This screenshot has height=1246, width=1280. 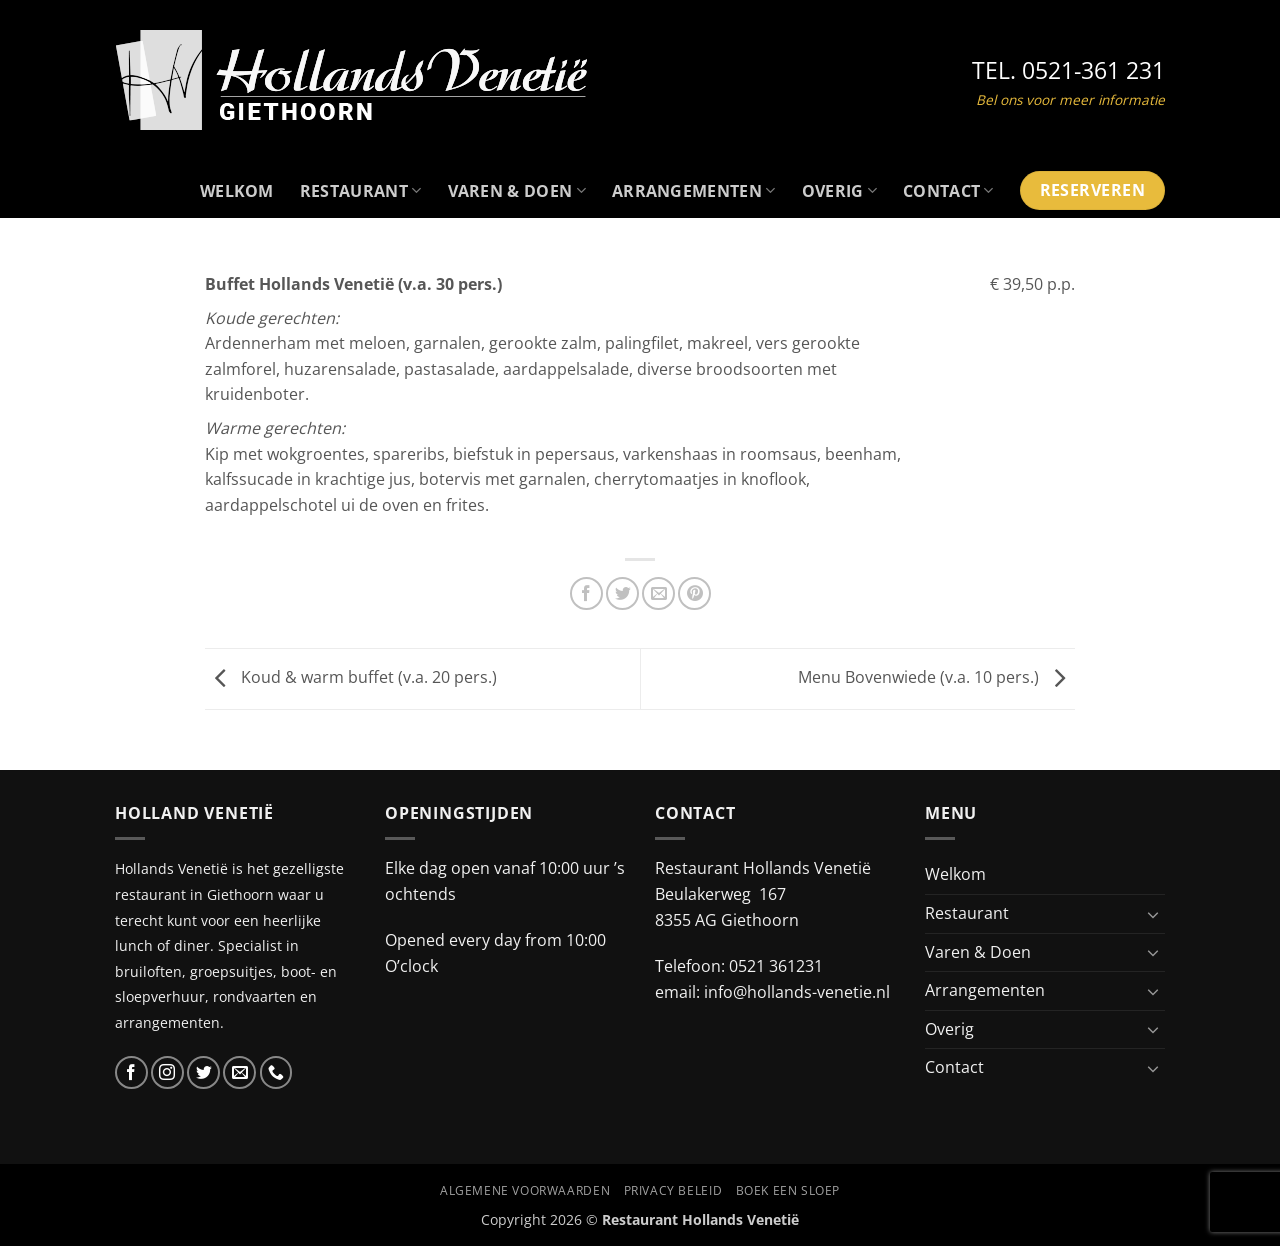 I want to click on Privacy beleid, so click(x=673, y=1190).